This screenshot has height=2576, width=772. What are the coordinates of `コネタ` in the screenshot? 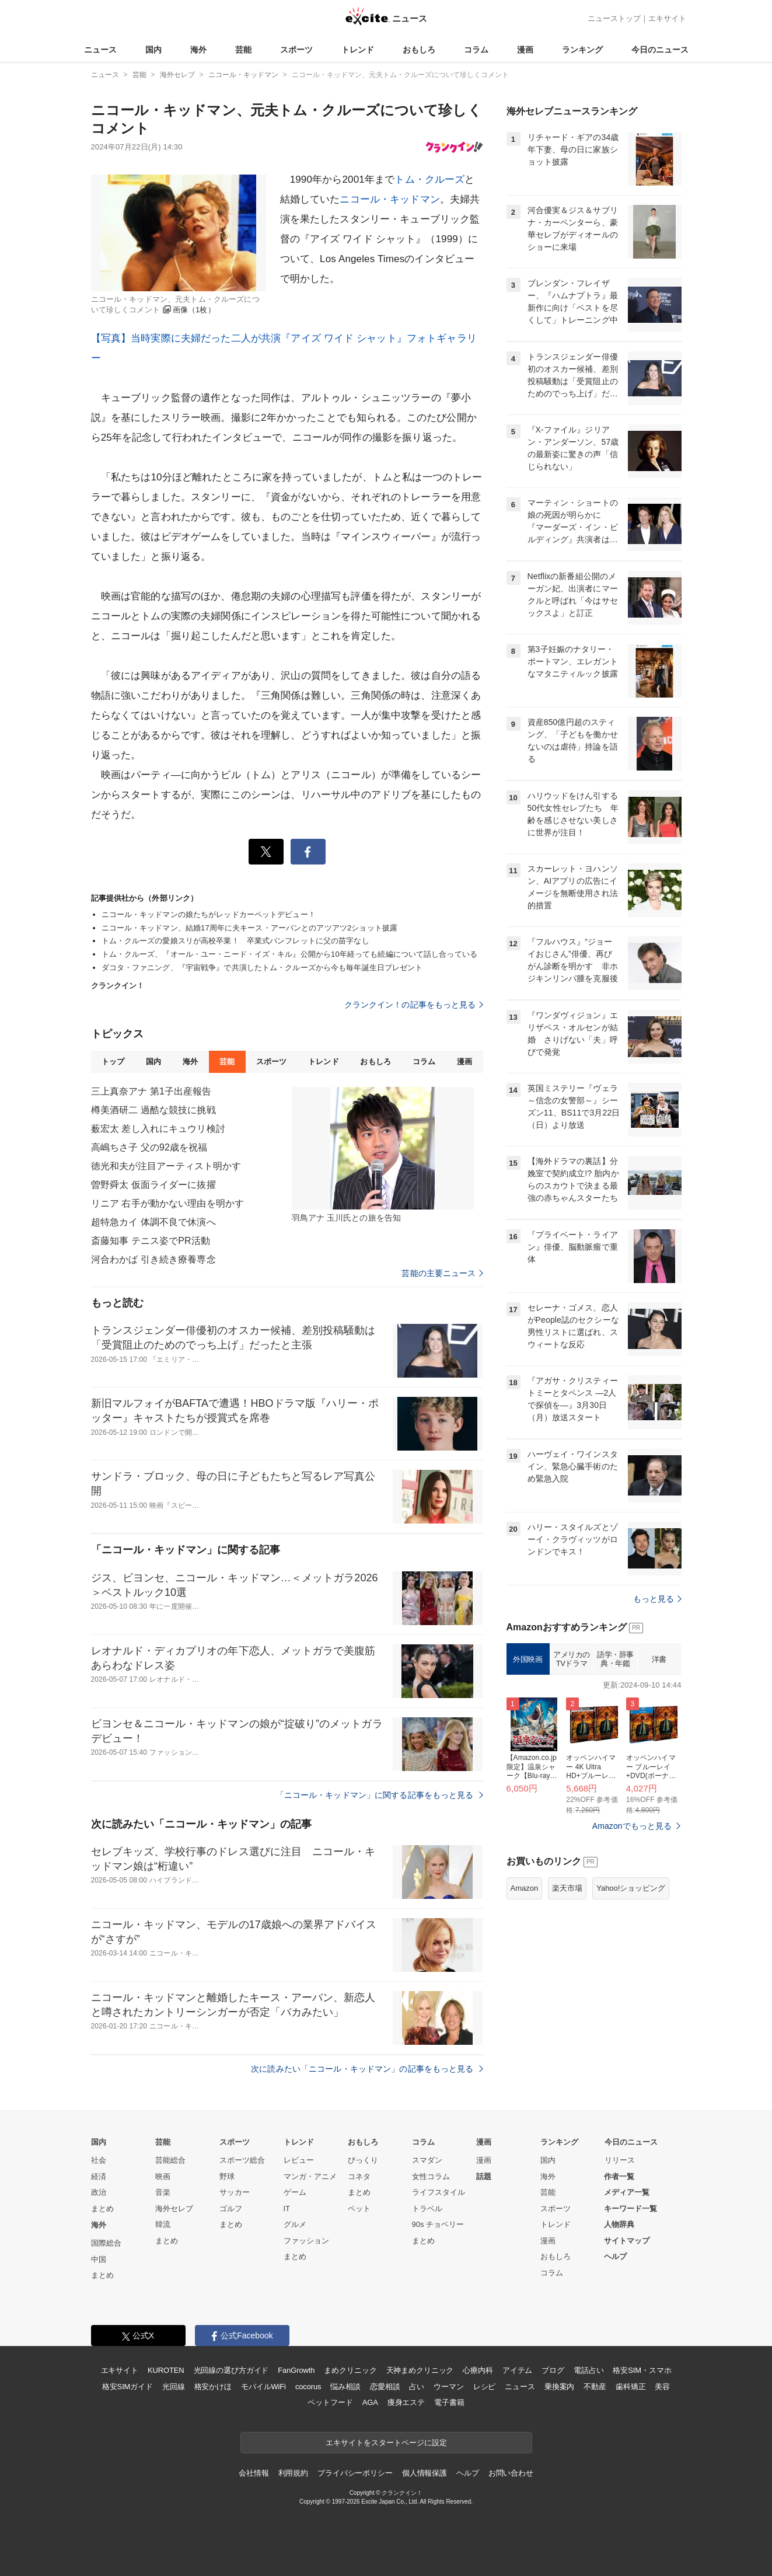 It's located at (359, 2176).